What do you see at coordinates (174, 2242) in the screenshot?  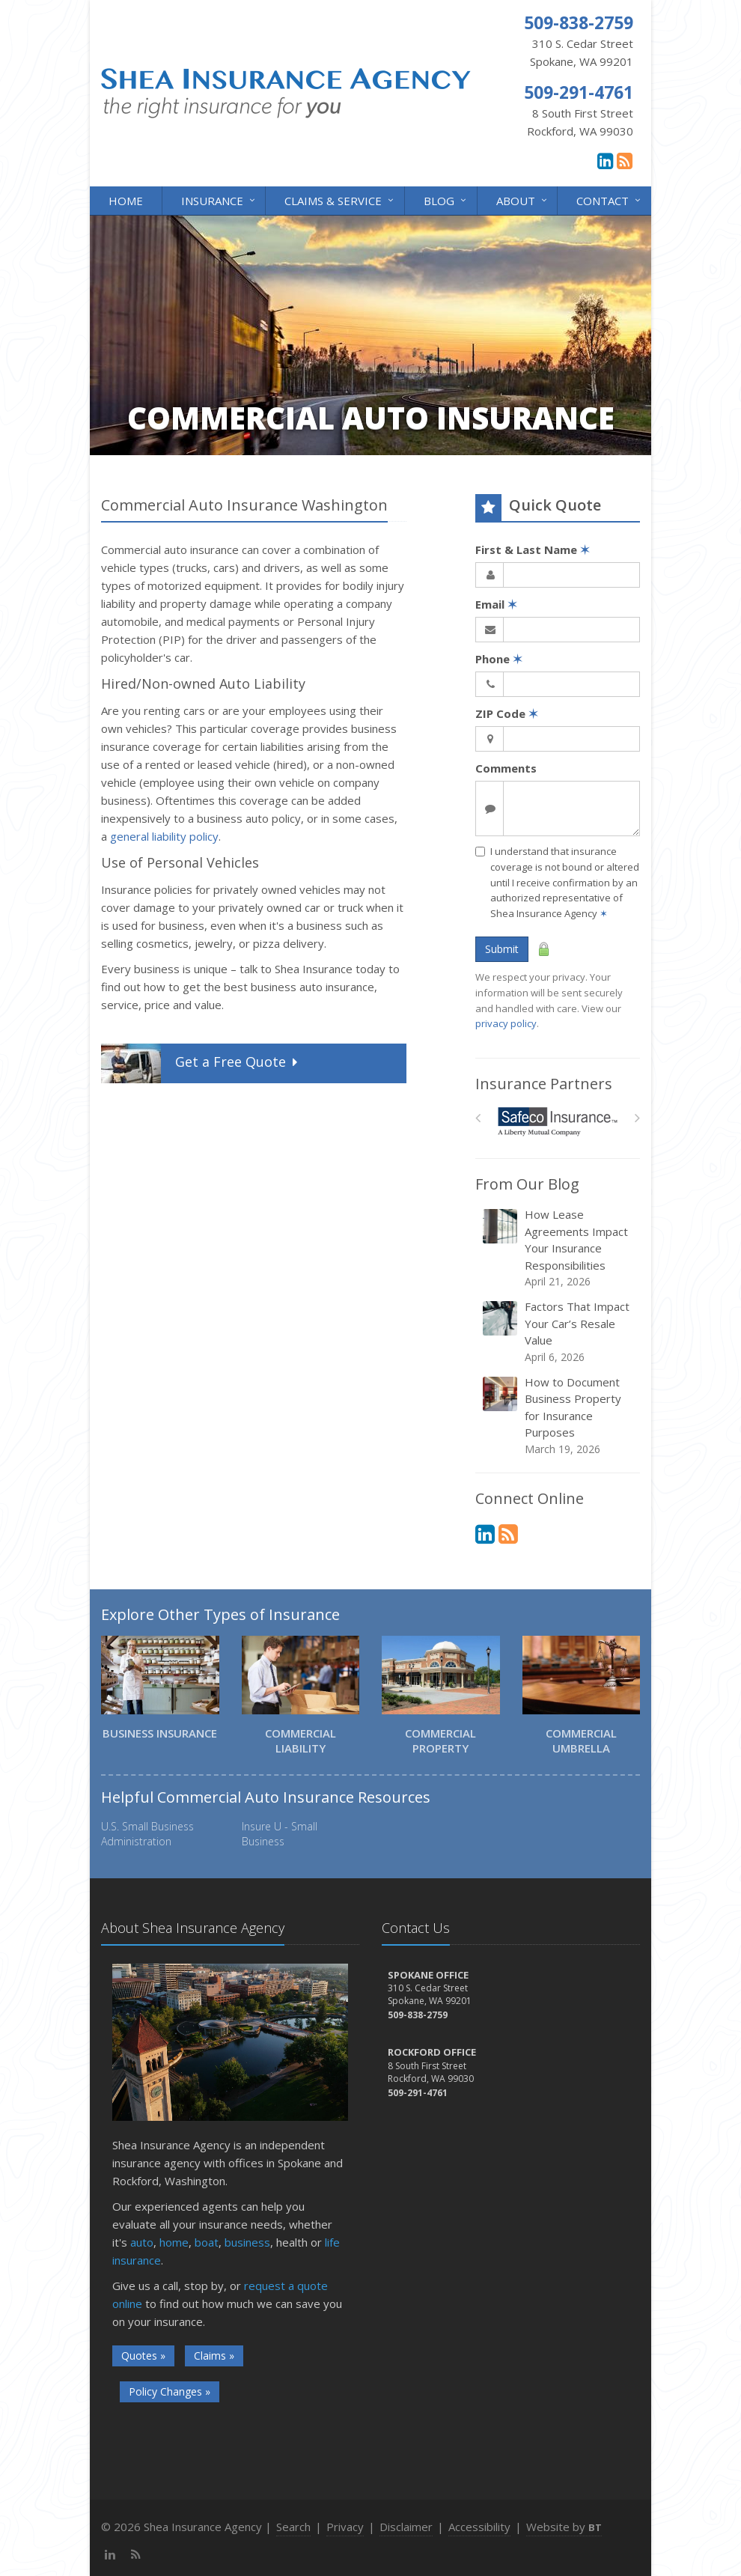 I see `home` at bounding box center [174, 2242].